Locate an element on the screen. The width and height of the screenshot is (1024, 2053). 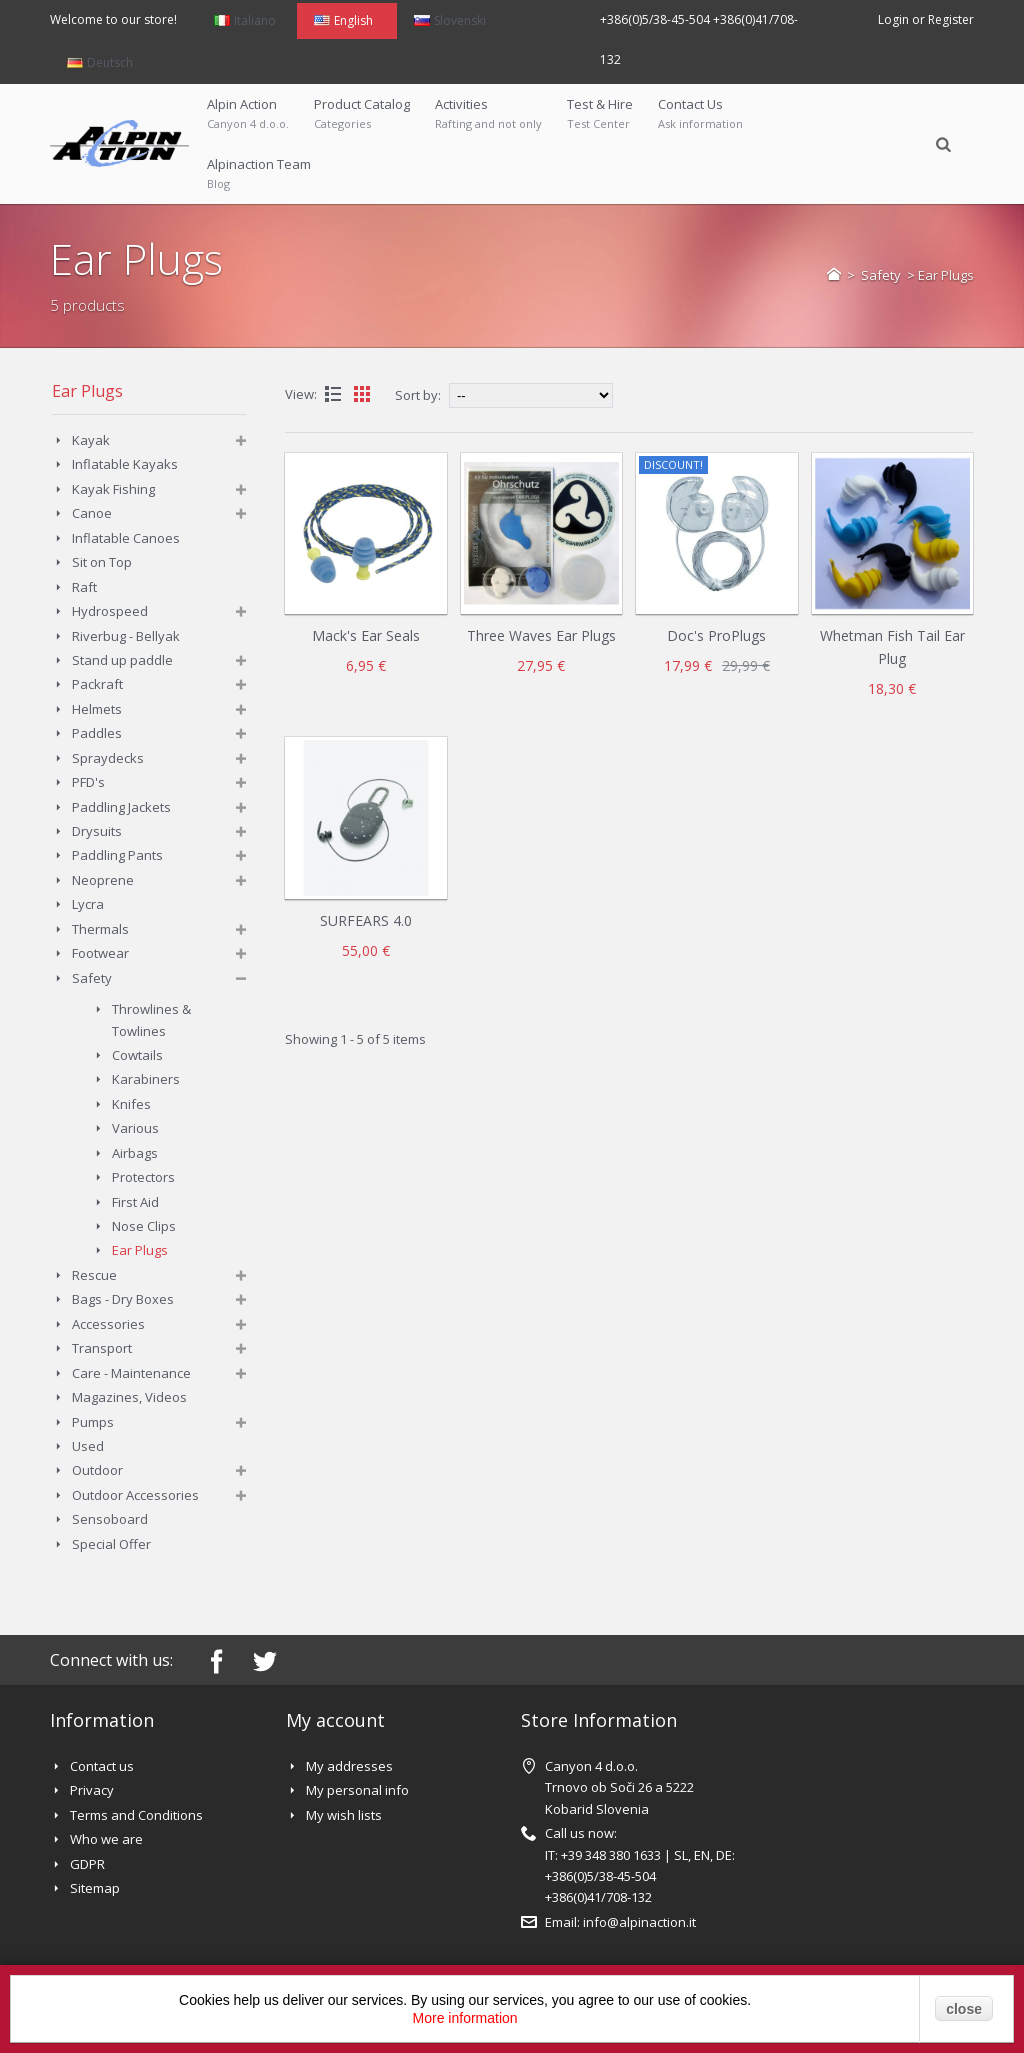
close is located at coordinates (964, 2009).